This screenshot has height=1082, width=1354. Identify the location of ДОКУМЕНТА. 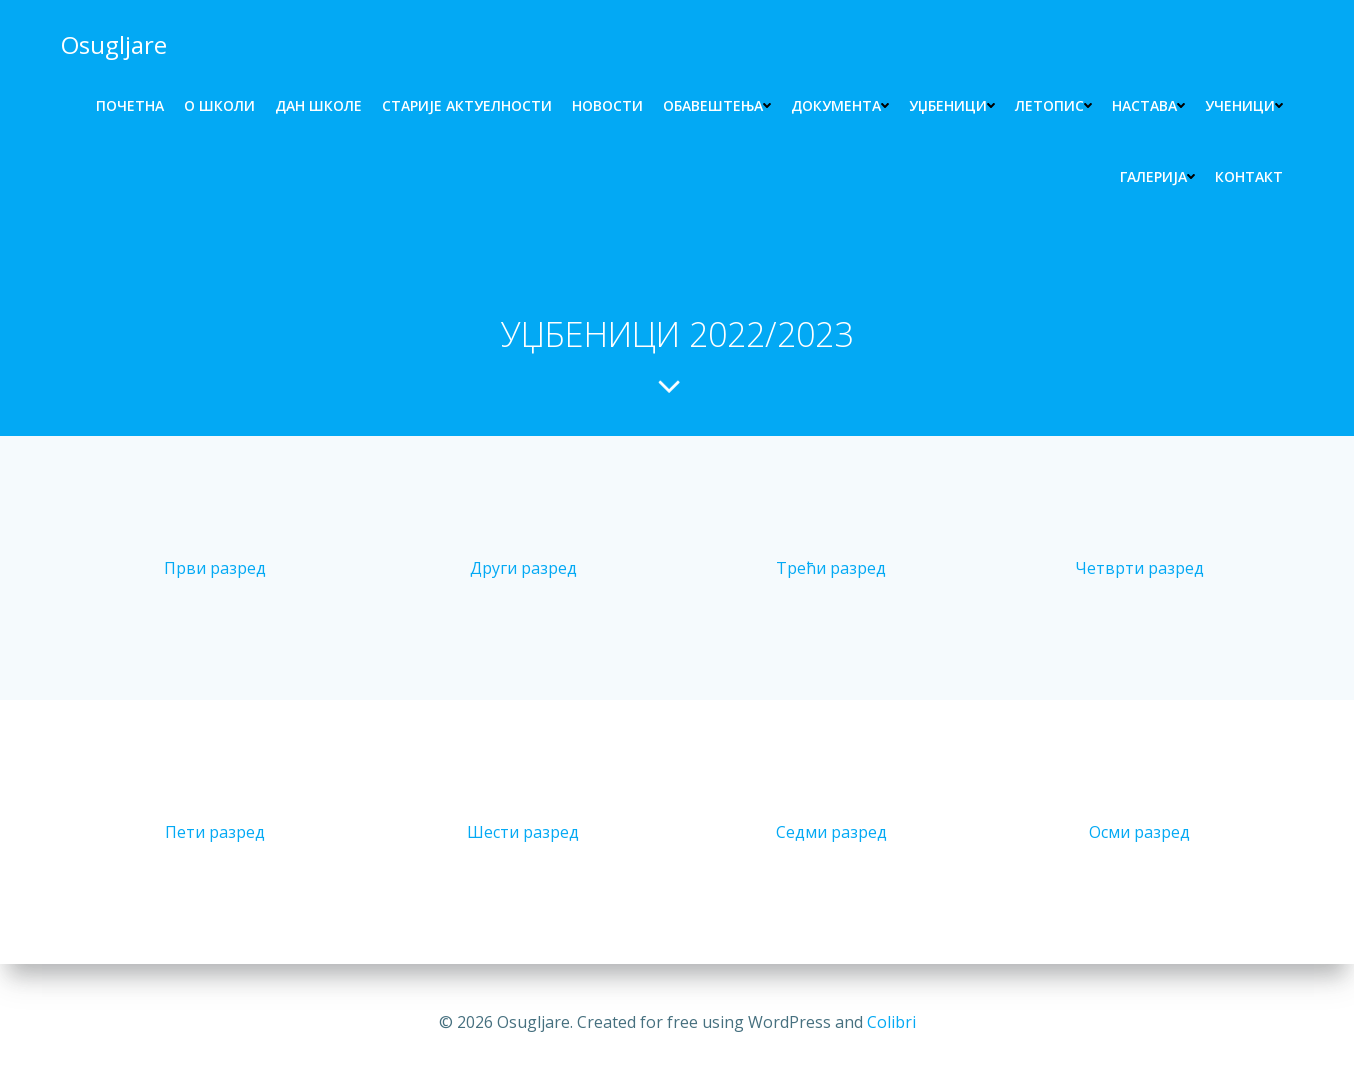
(840, 105).